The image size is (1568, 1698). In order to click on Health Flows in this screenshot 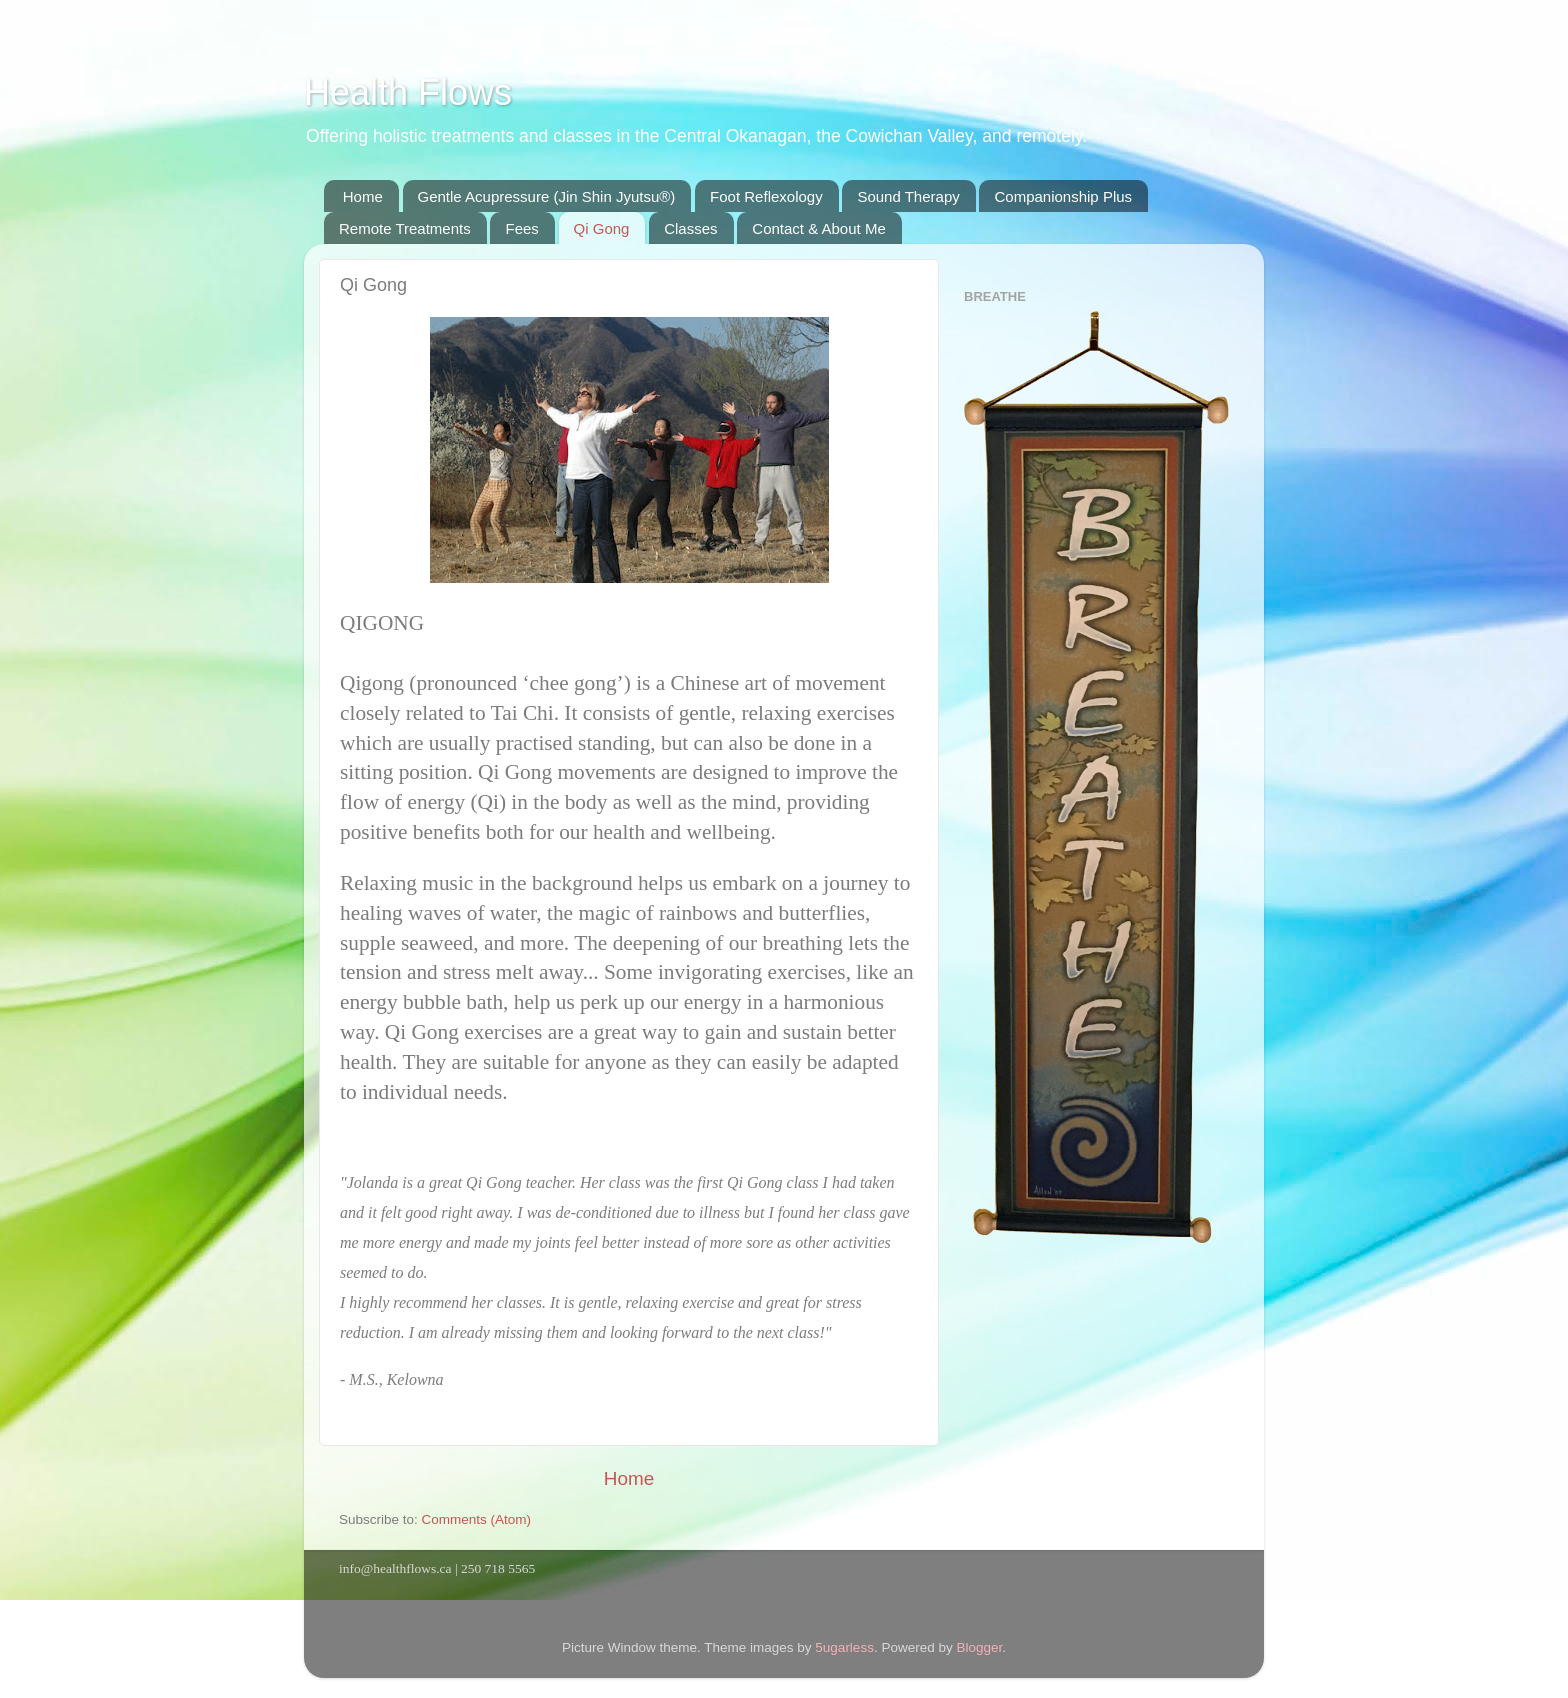, I will do `click(408, 92)`.